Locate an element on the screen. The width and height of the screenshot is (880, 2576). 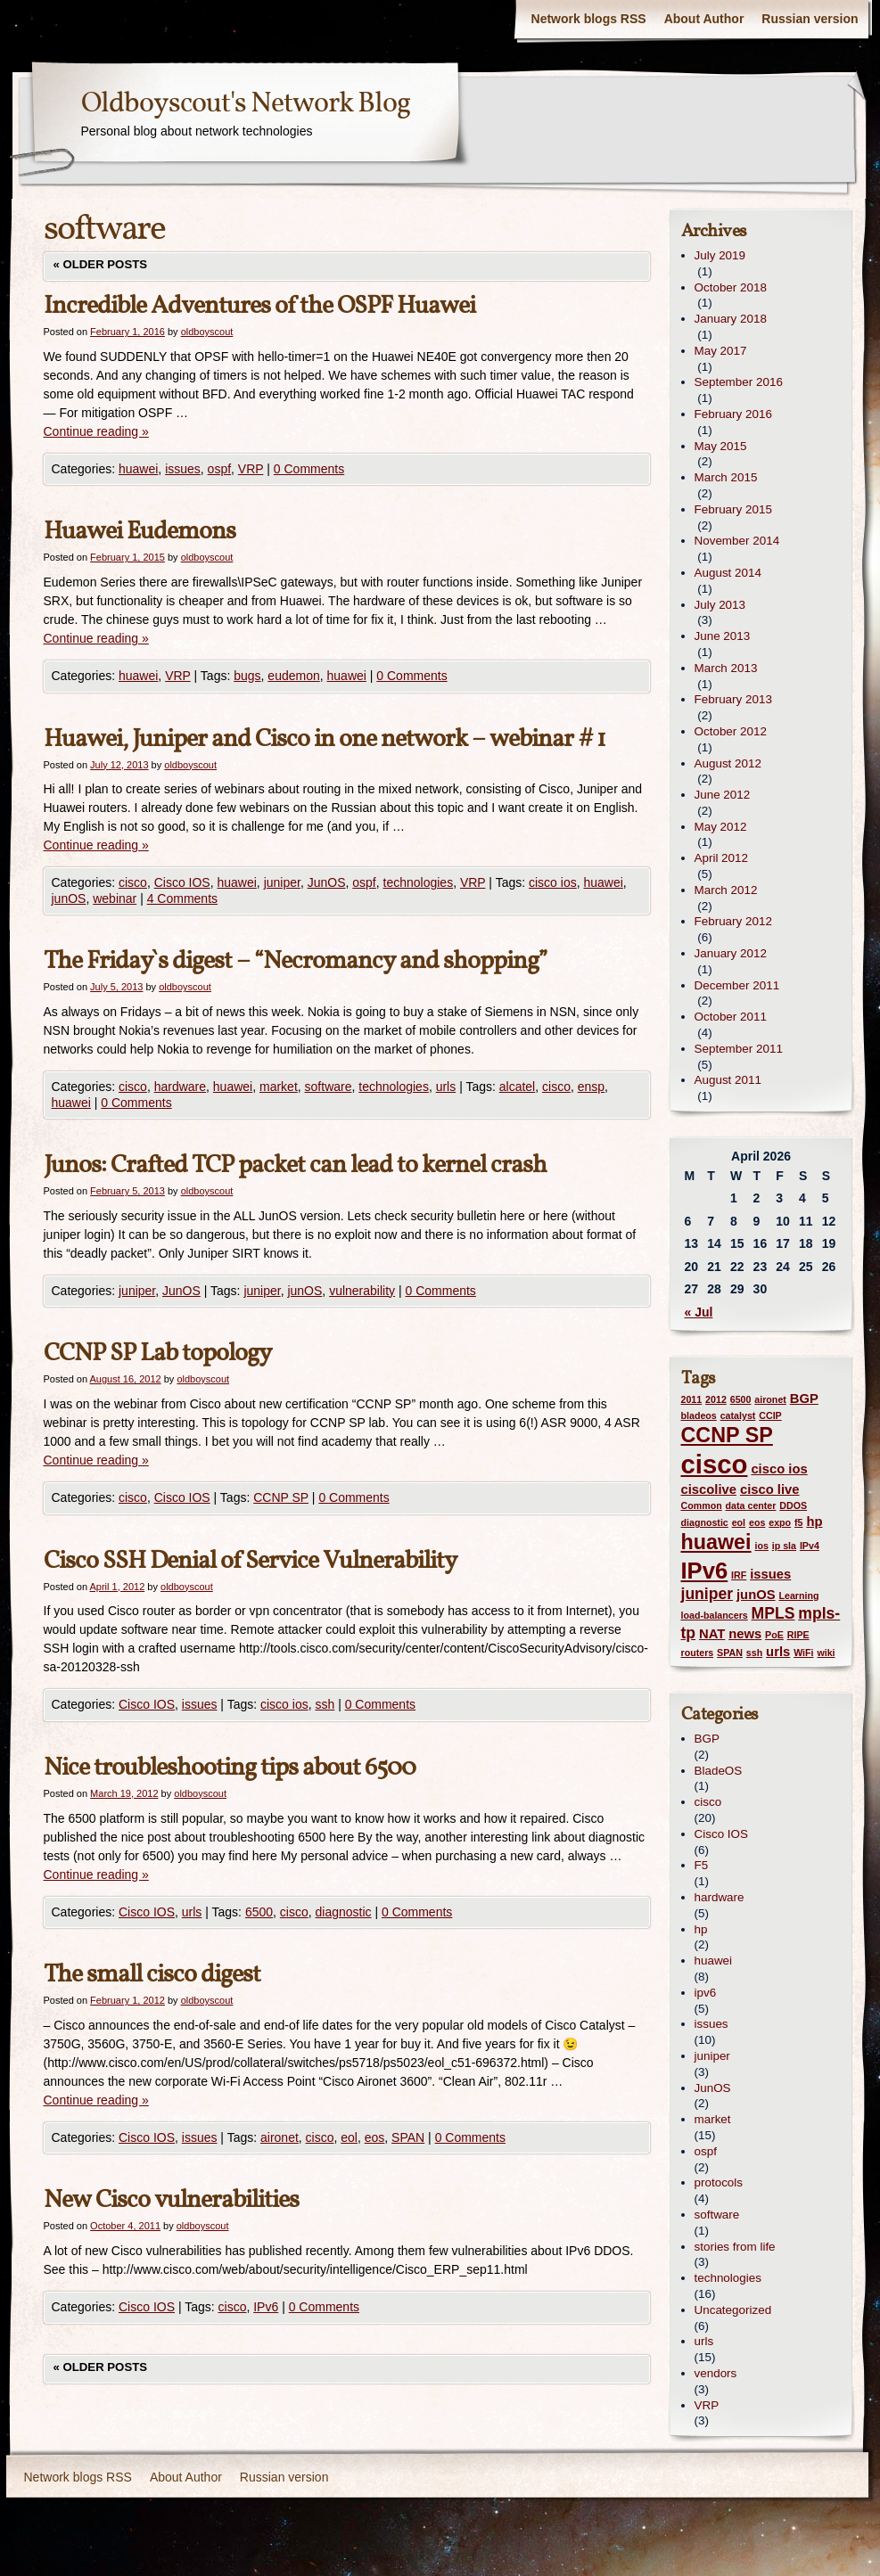
technologies is located at coordinates (418, 882).